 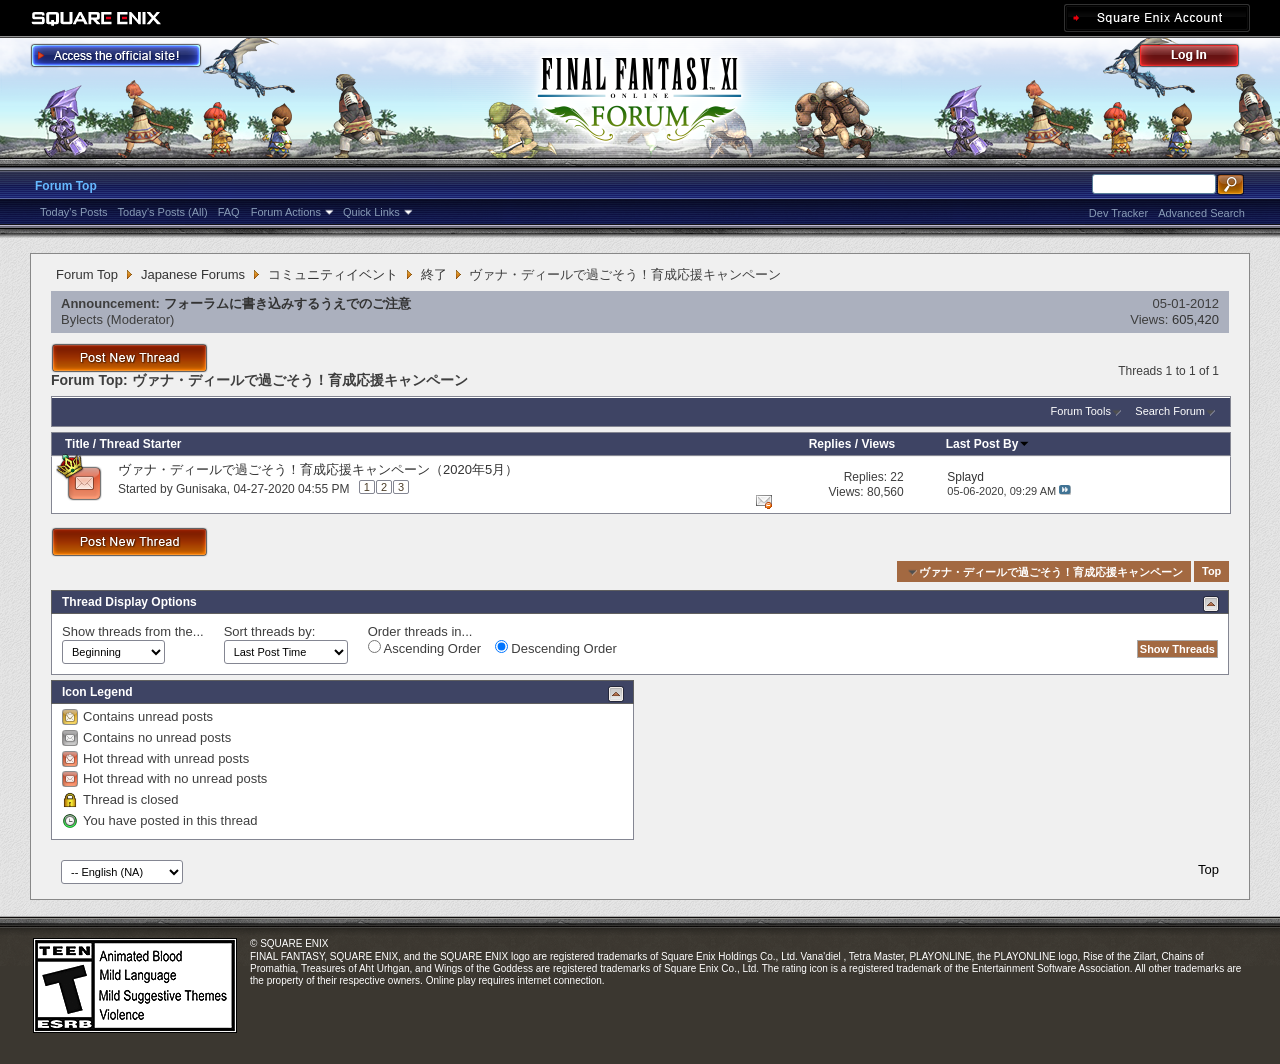 I want to click on Last Post By, so click(x=988, y=444).